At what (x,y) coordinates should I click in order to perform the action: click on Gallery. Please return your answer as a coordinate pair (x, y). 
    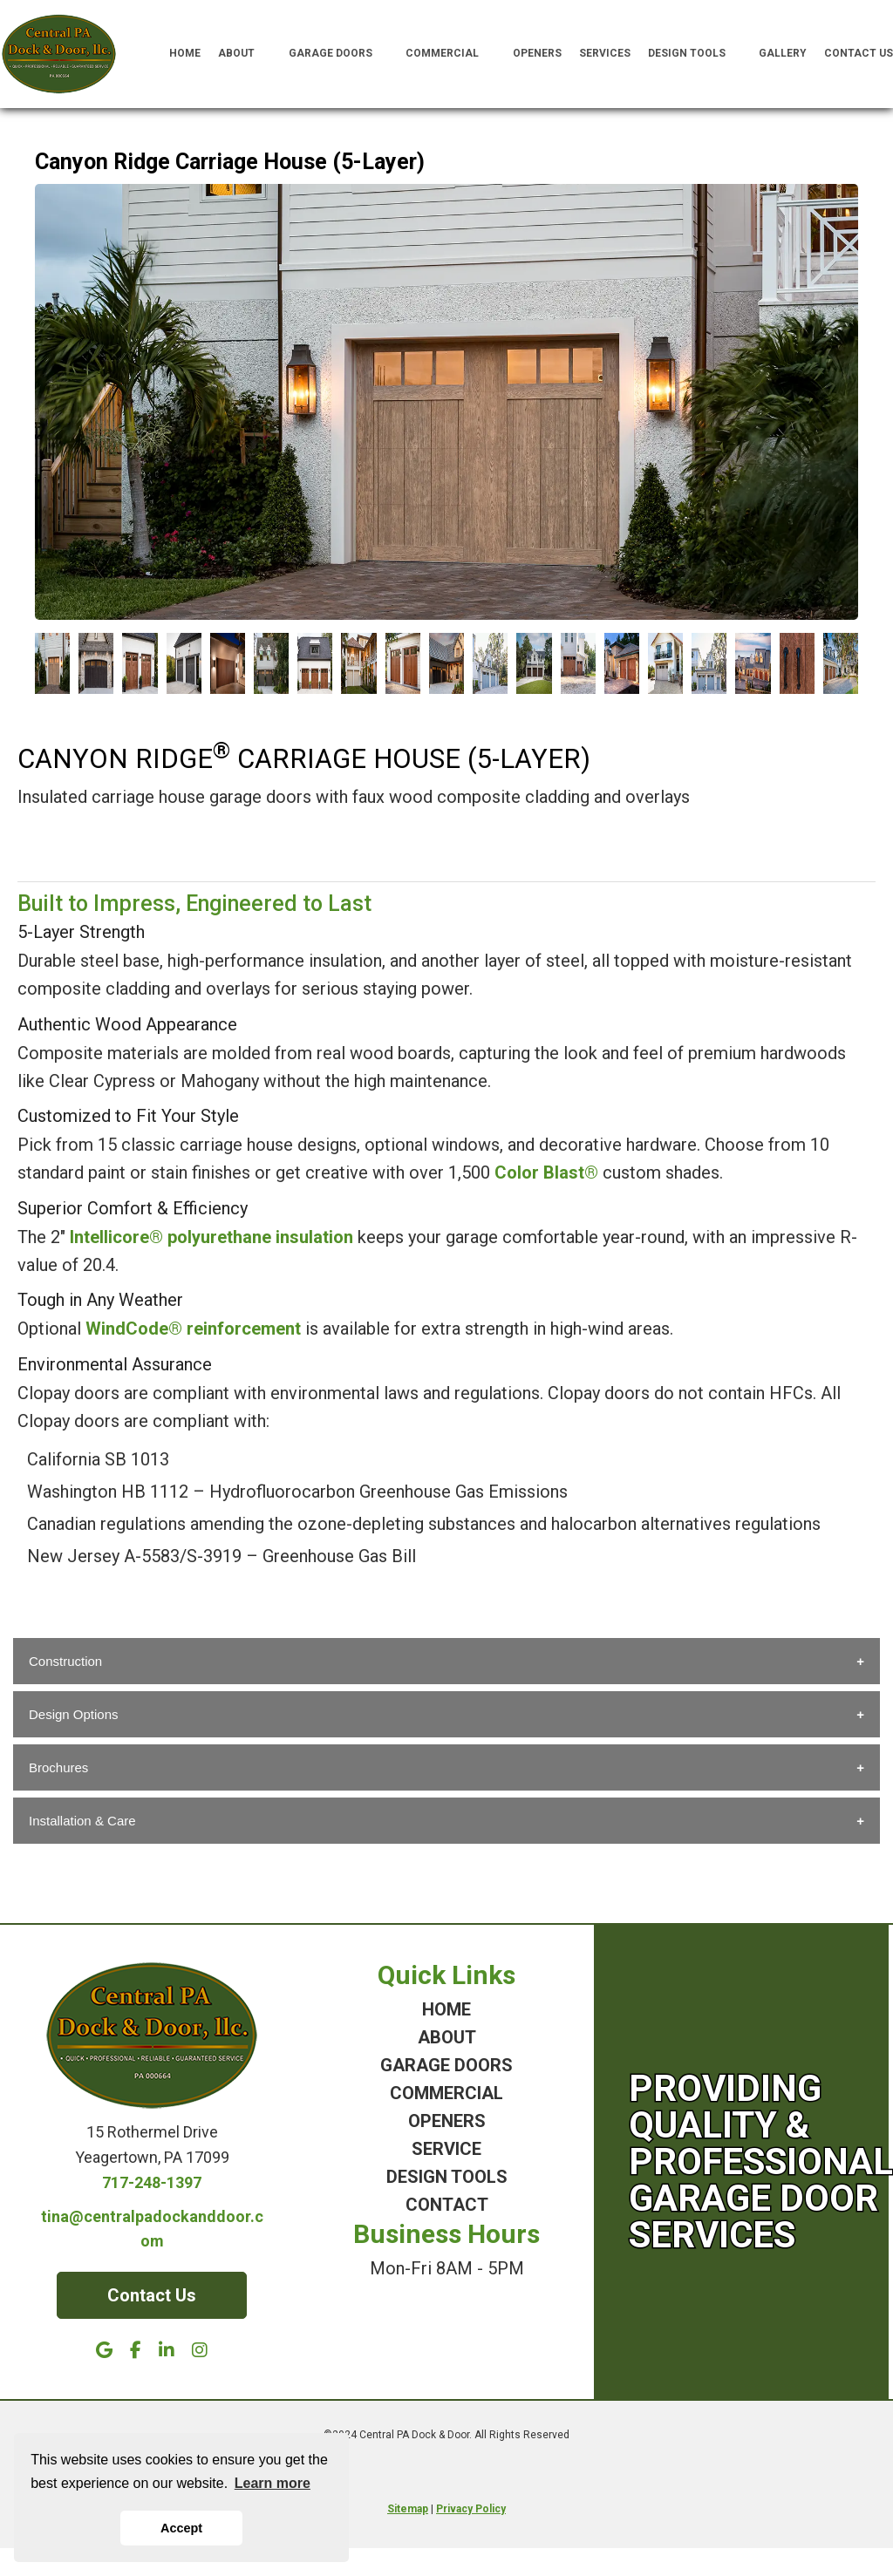
    Looking at the image, I should click on (783, 53).